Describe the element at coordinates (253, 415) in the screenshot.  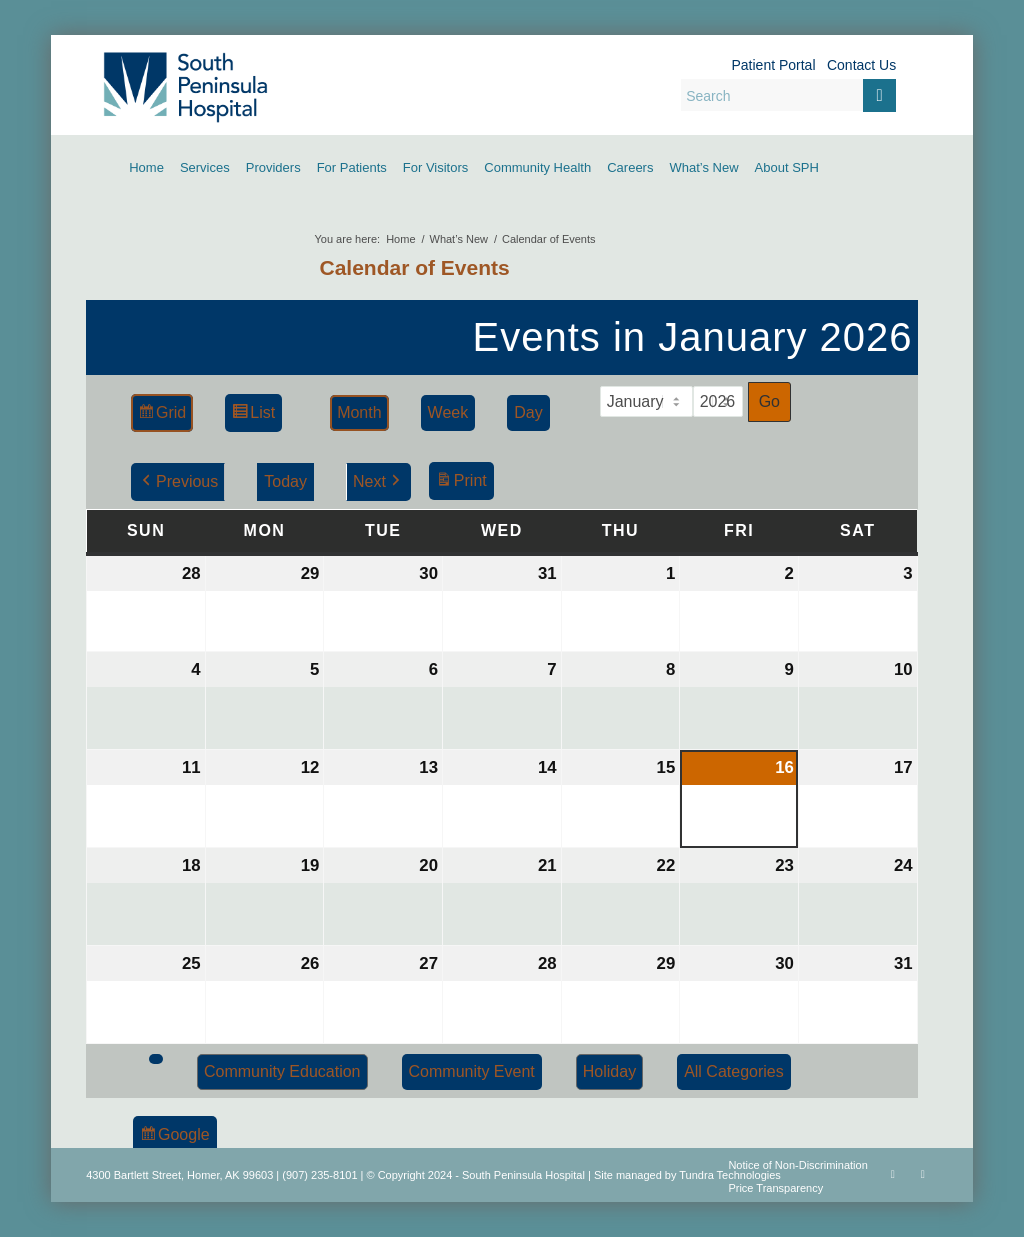
I see `List` at that location.